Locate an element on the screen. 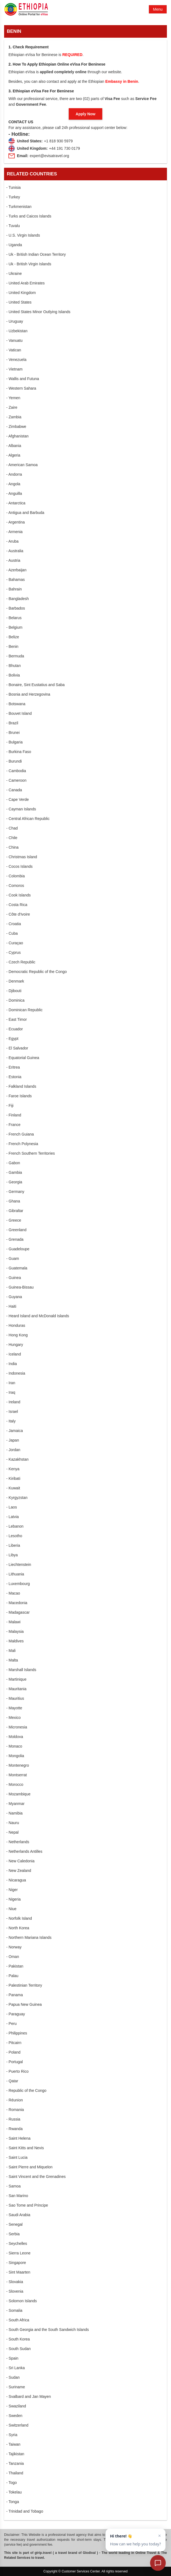  - Bangladesh is located at coordinates (17, 598).